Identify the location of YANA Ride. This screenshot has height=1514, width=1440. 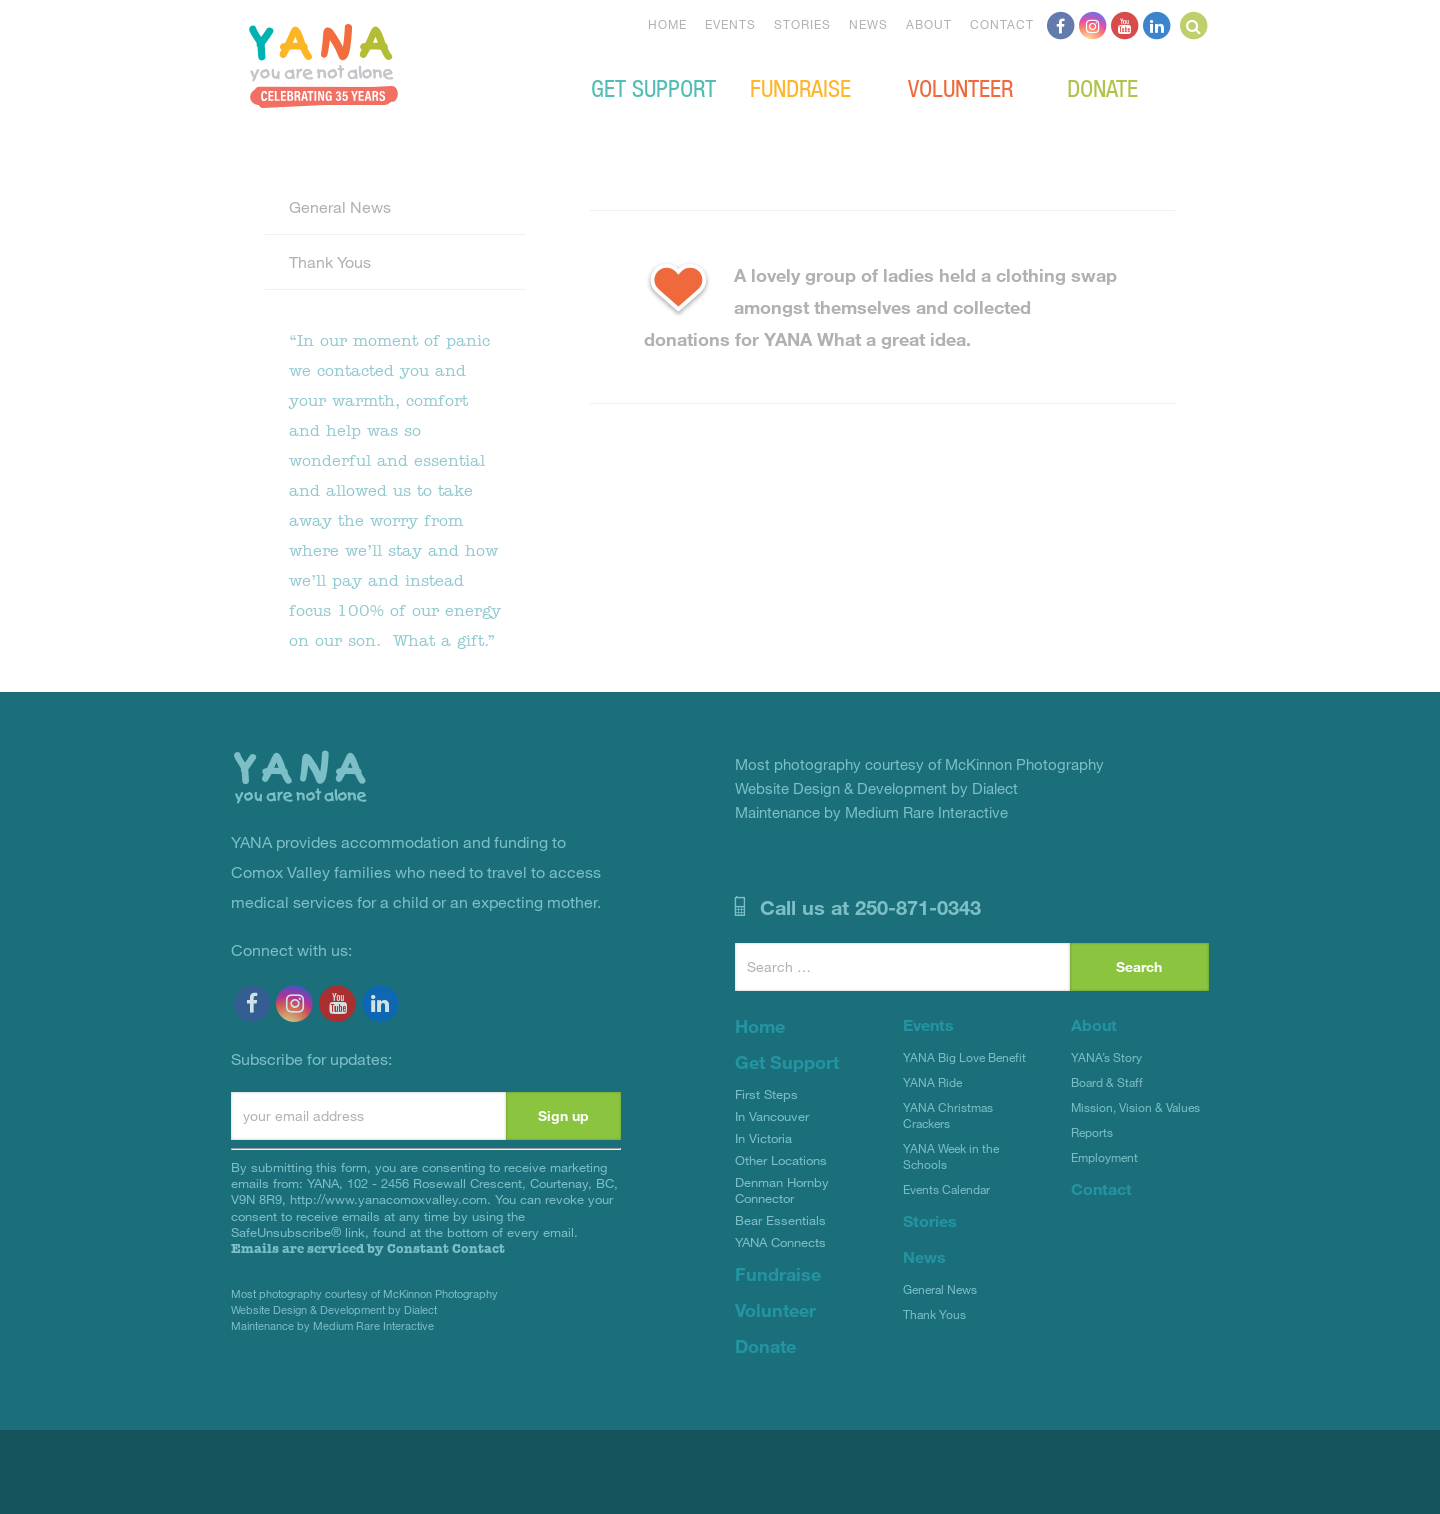
(932, 1082).